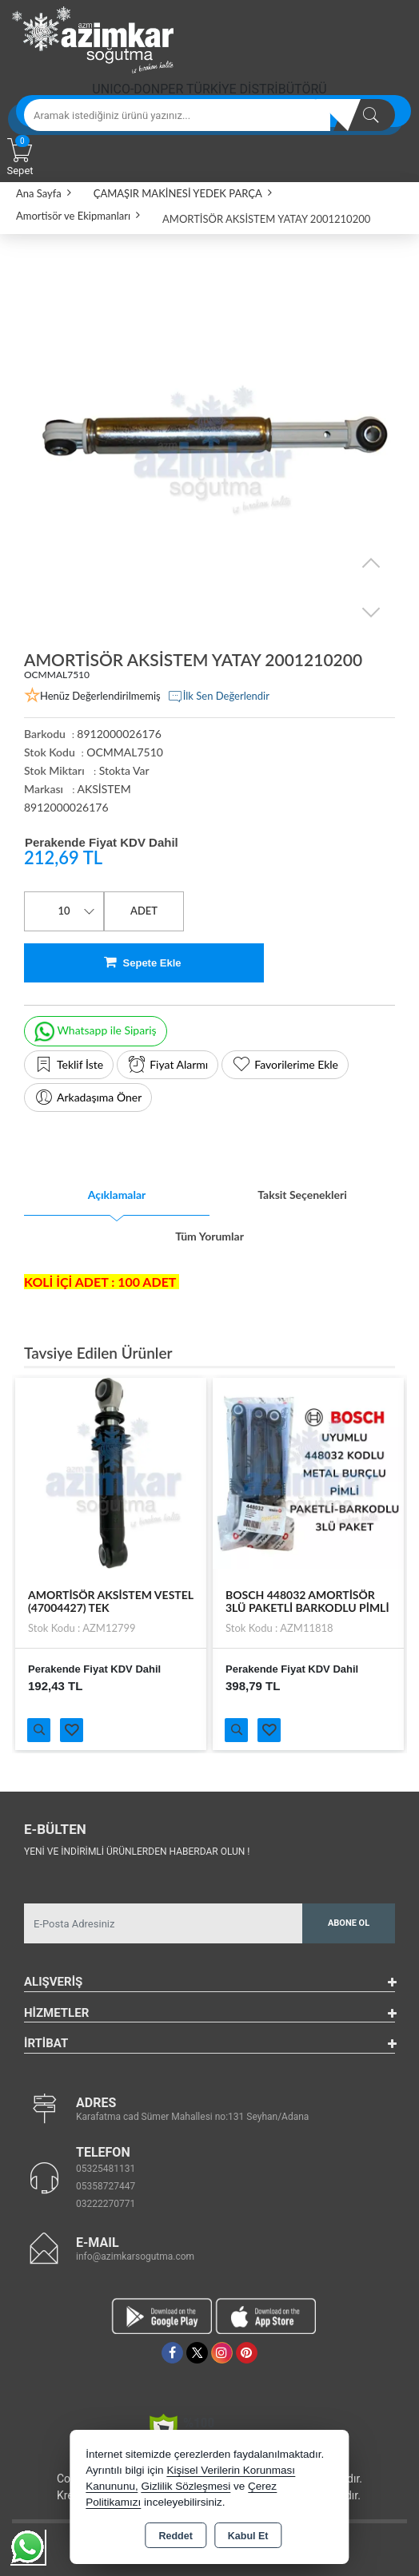 Image resolution: width=419 pixels, height=2576 pixels. What do you see at coordinates (175, 2536) in the screenshot?
I see `Reddet` at bounding box center [175, 2536].